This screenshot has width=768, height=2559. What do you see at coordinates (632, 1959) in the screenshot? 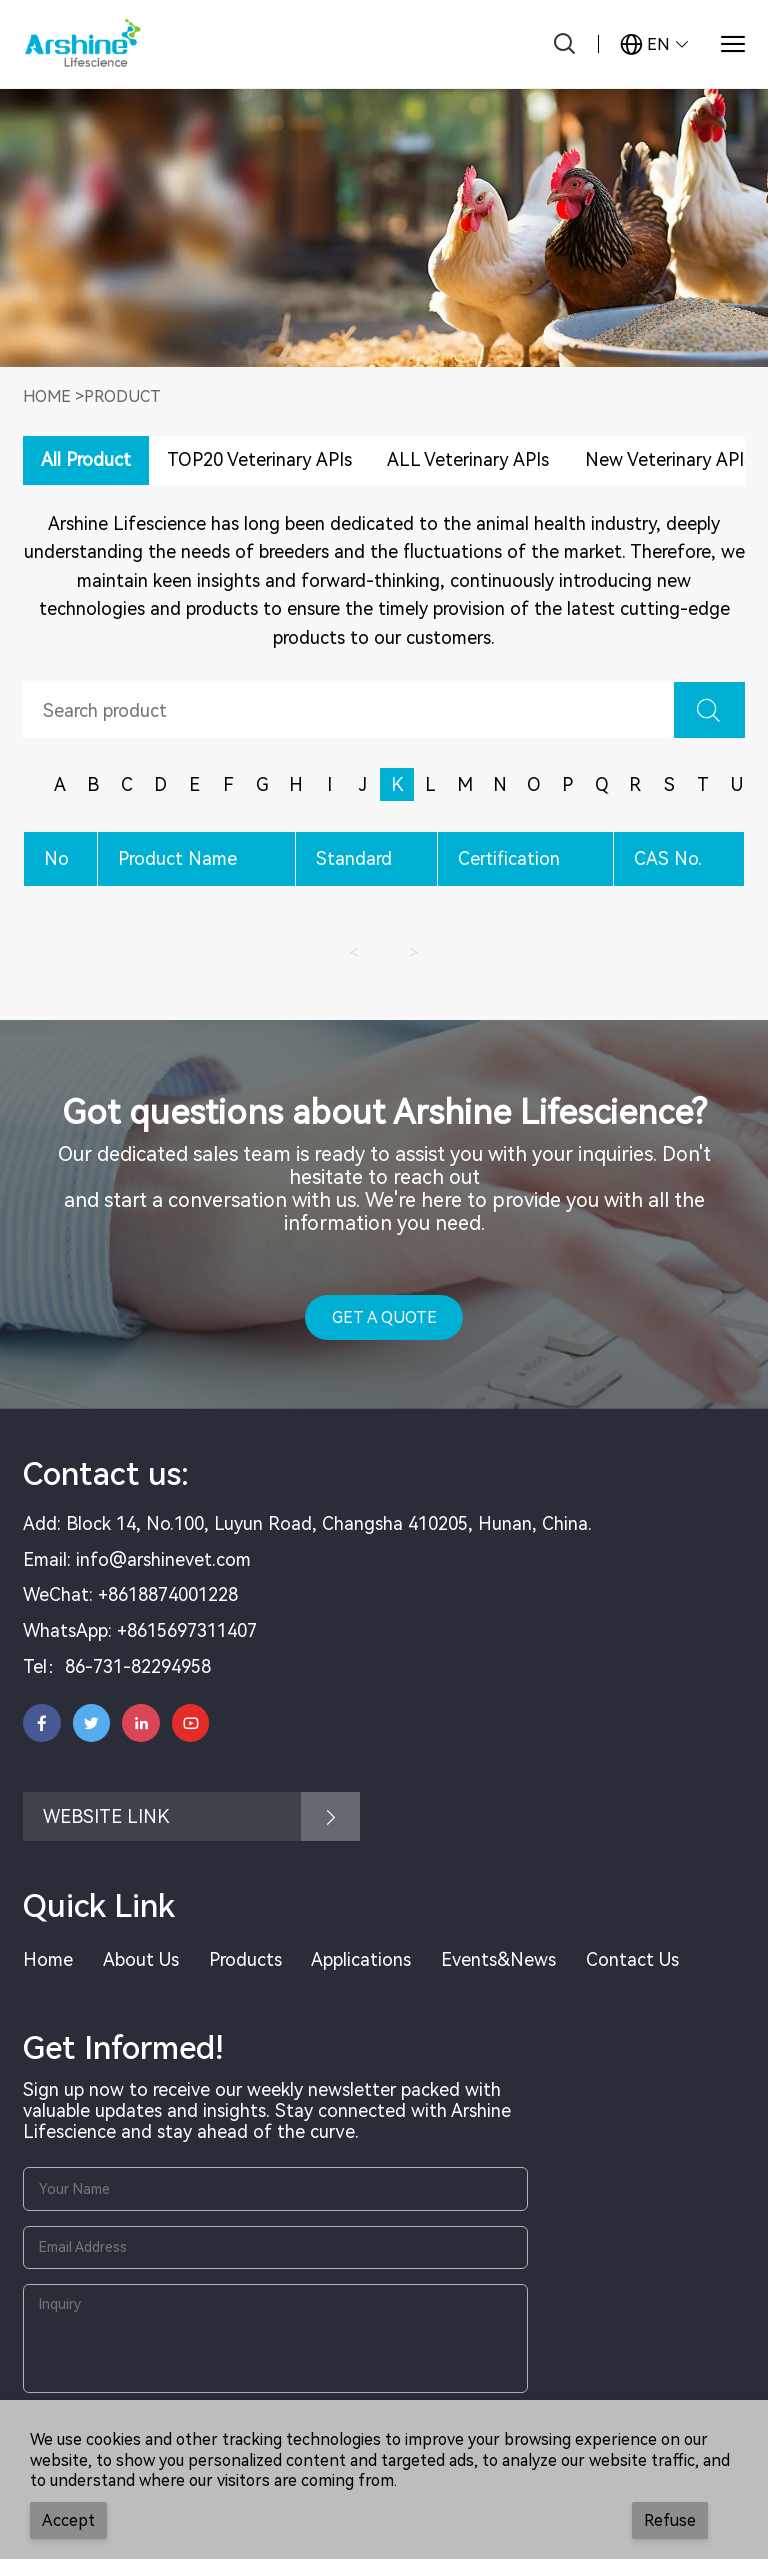
I see `Contact Us` at bounding box center [632, 1959].